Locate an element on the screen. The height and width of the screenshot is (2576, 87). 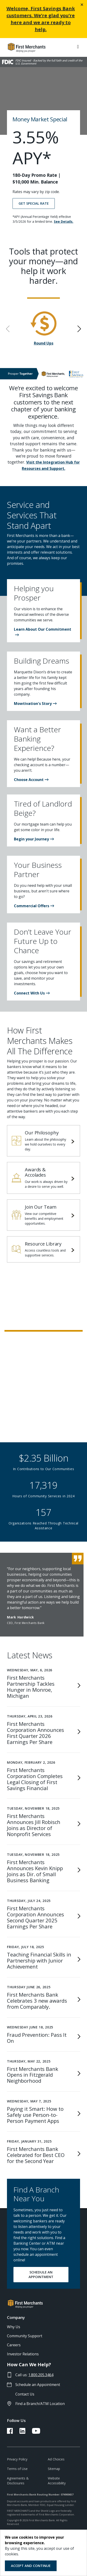
Sitemap is located at coordinates (54, 2468).